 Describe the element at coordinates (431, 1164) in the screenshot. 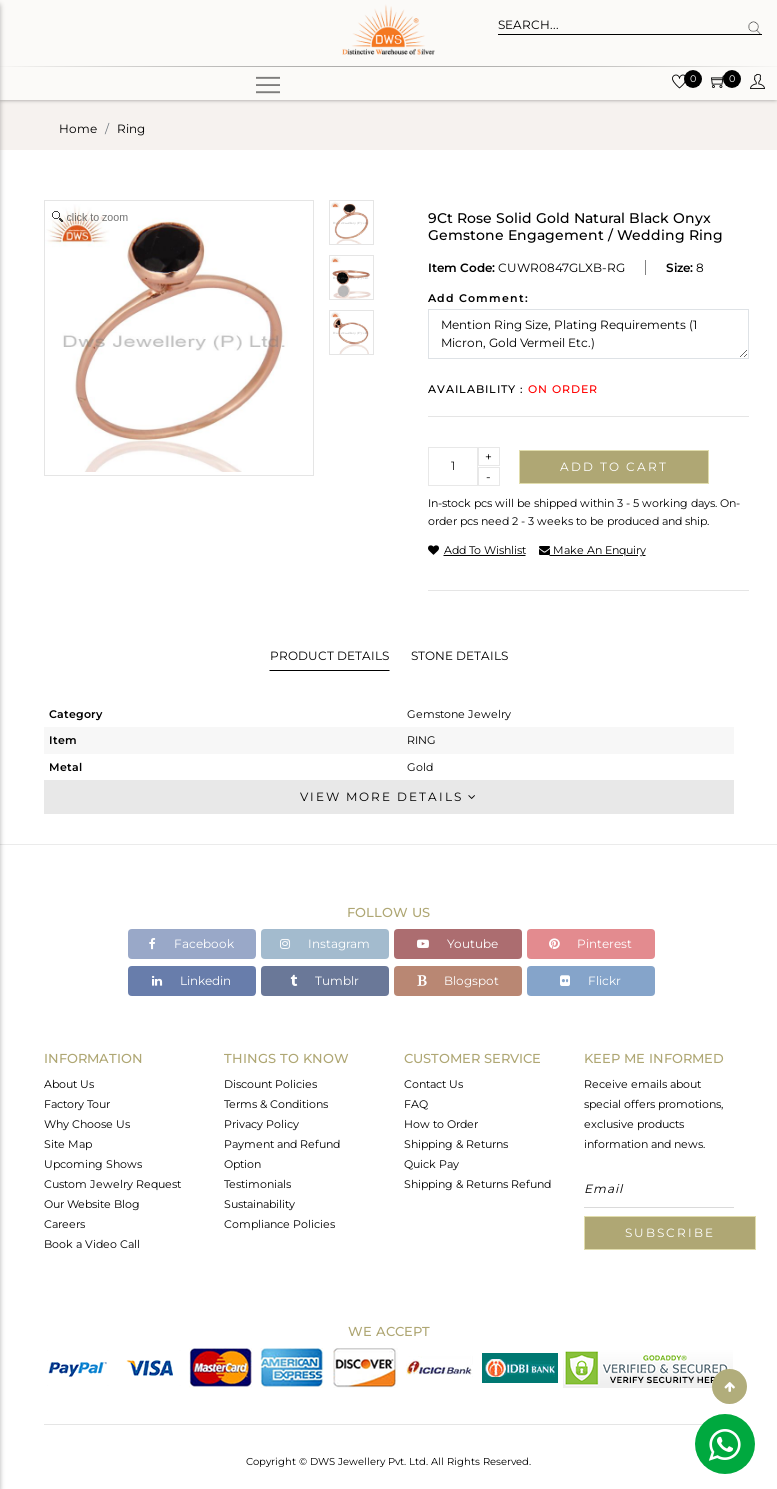

I see `Quick Pay` at that location.